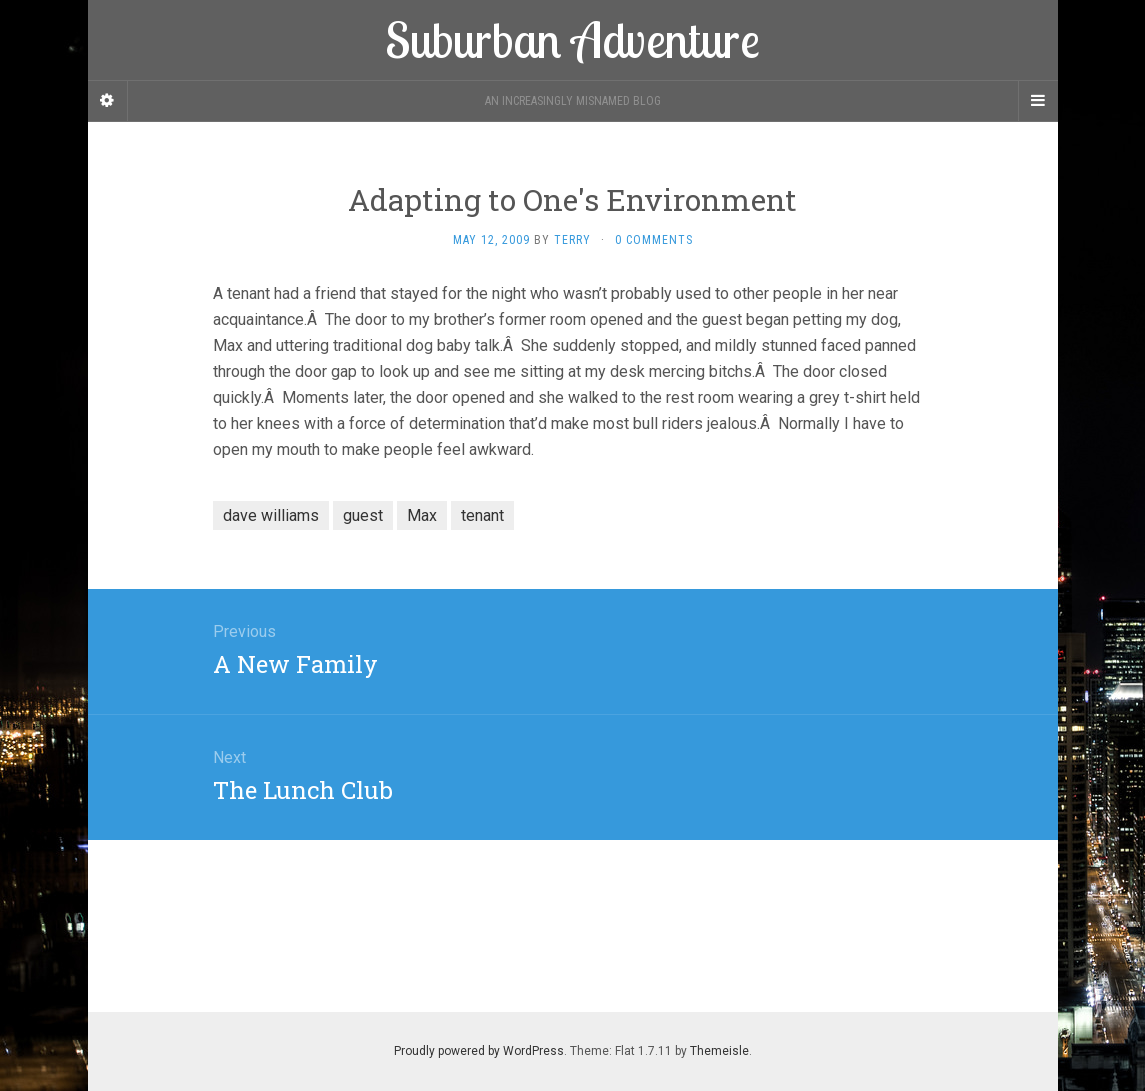 The width and height of the screenshot is (1145, 1091). What do you see at coordinates (422, 515) in the screenshot?
I see `Max` at bounding box center [422, 515].